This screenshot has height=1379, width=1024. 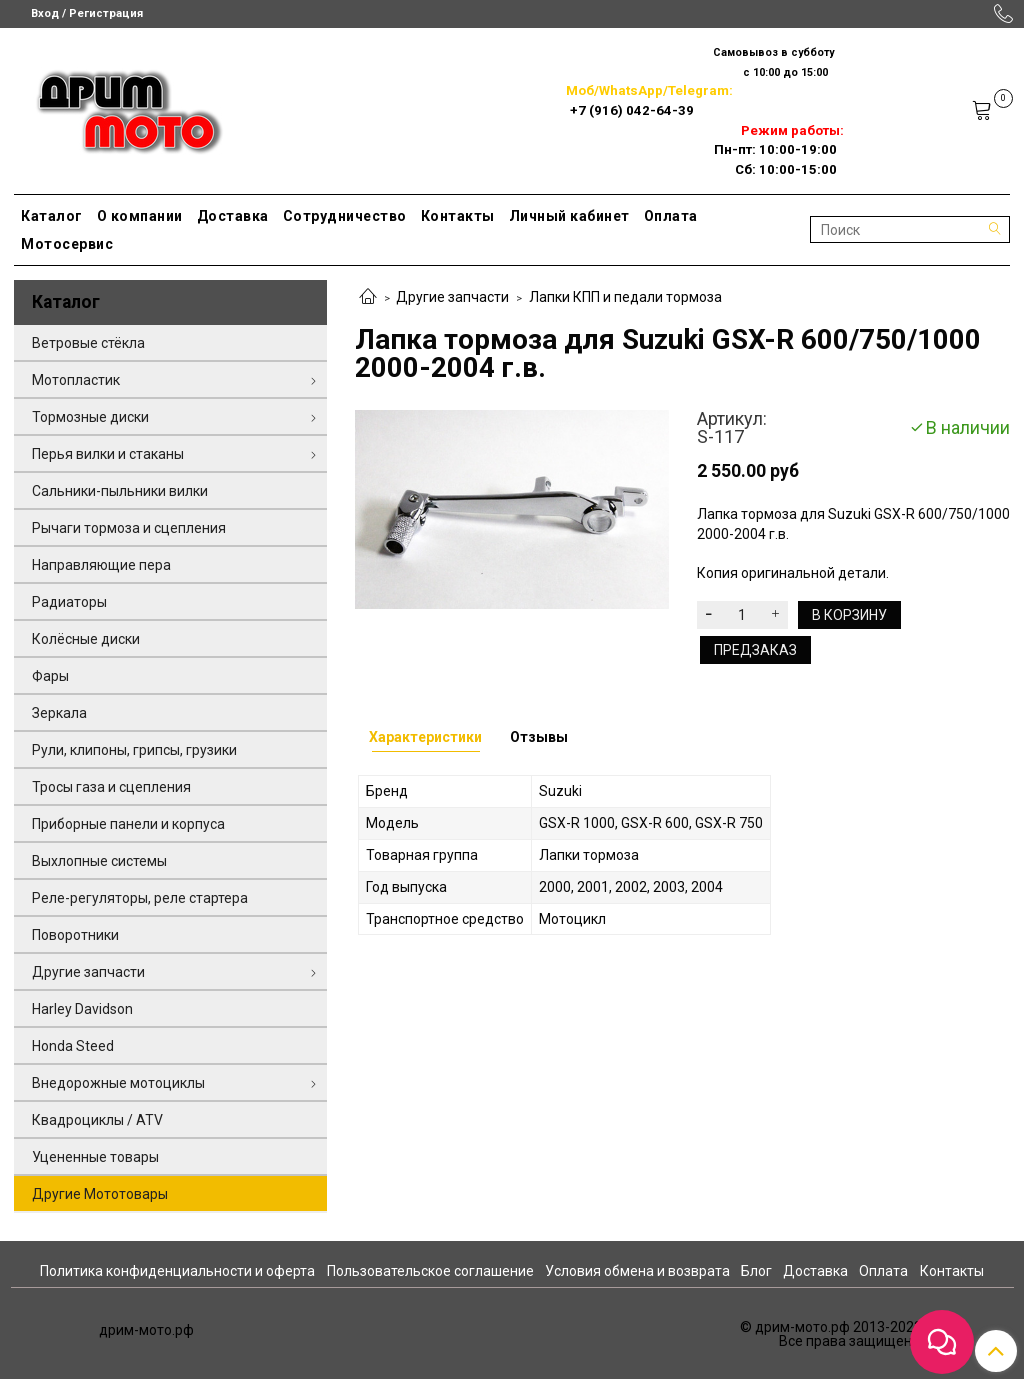 What do you see at coordinates (129, 528) in the screenshot?
I see `Рычаги тормоза и сцепления` at bounding box center [129, 528].